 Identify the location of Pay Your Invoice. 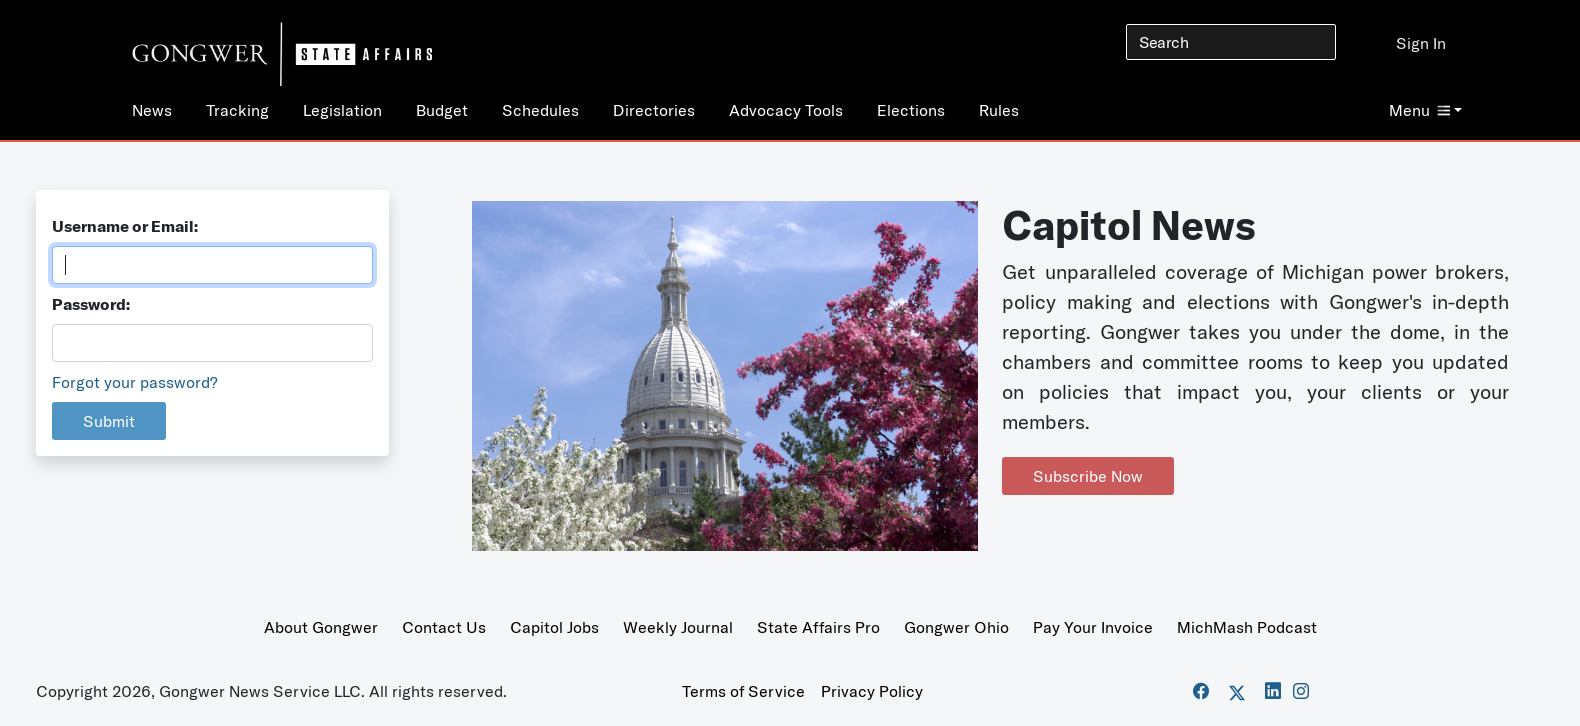
(1093, 627).